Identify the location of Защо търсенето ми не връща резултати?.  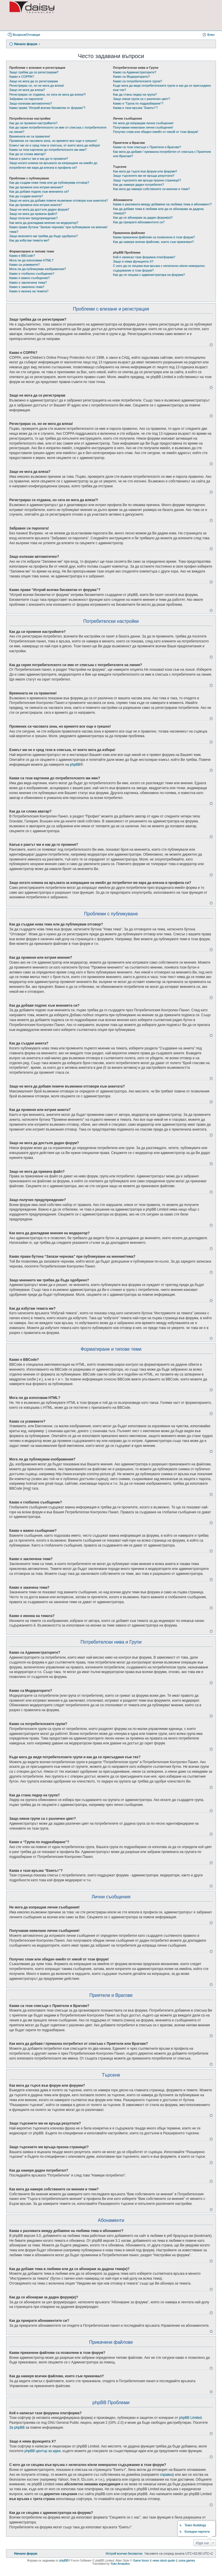
(143, 175).